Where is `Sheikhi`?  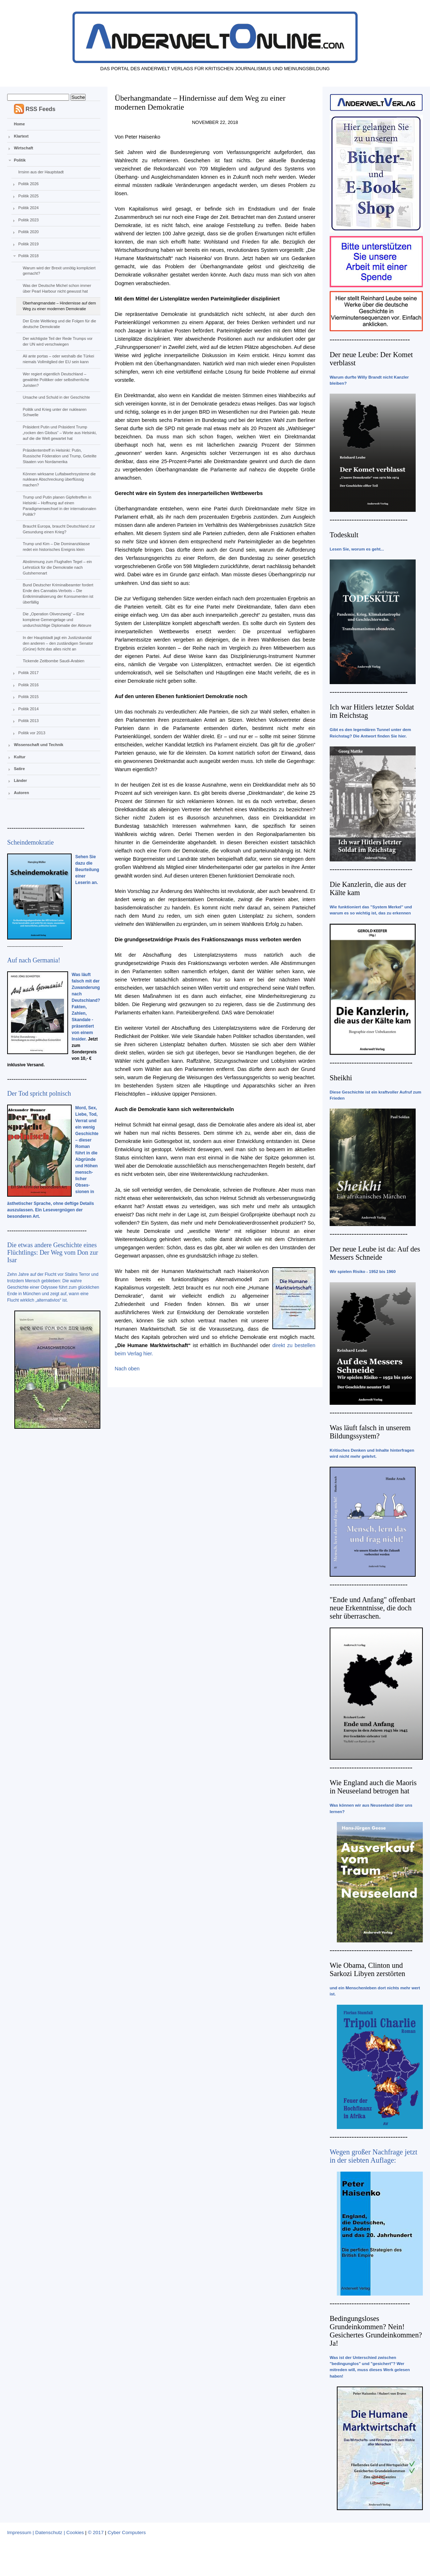 Sheikhi is located at coordinates (341, 1078).